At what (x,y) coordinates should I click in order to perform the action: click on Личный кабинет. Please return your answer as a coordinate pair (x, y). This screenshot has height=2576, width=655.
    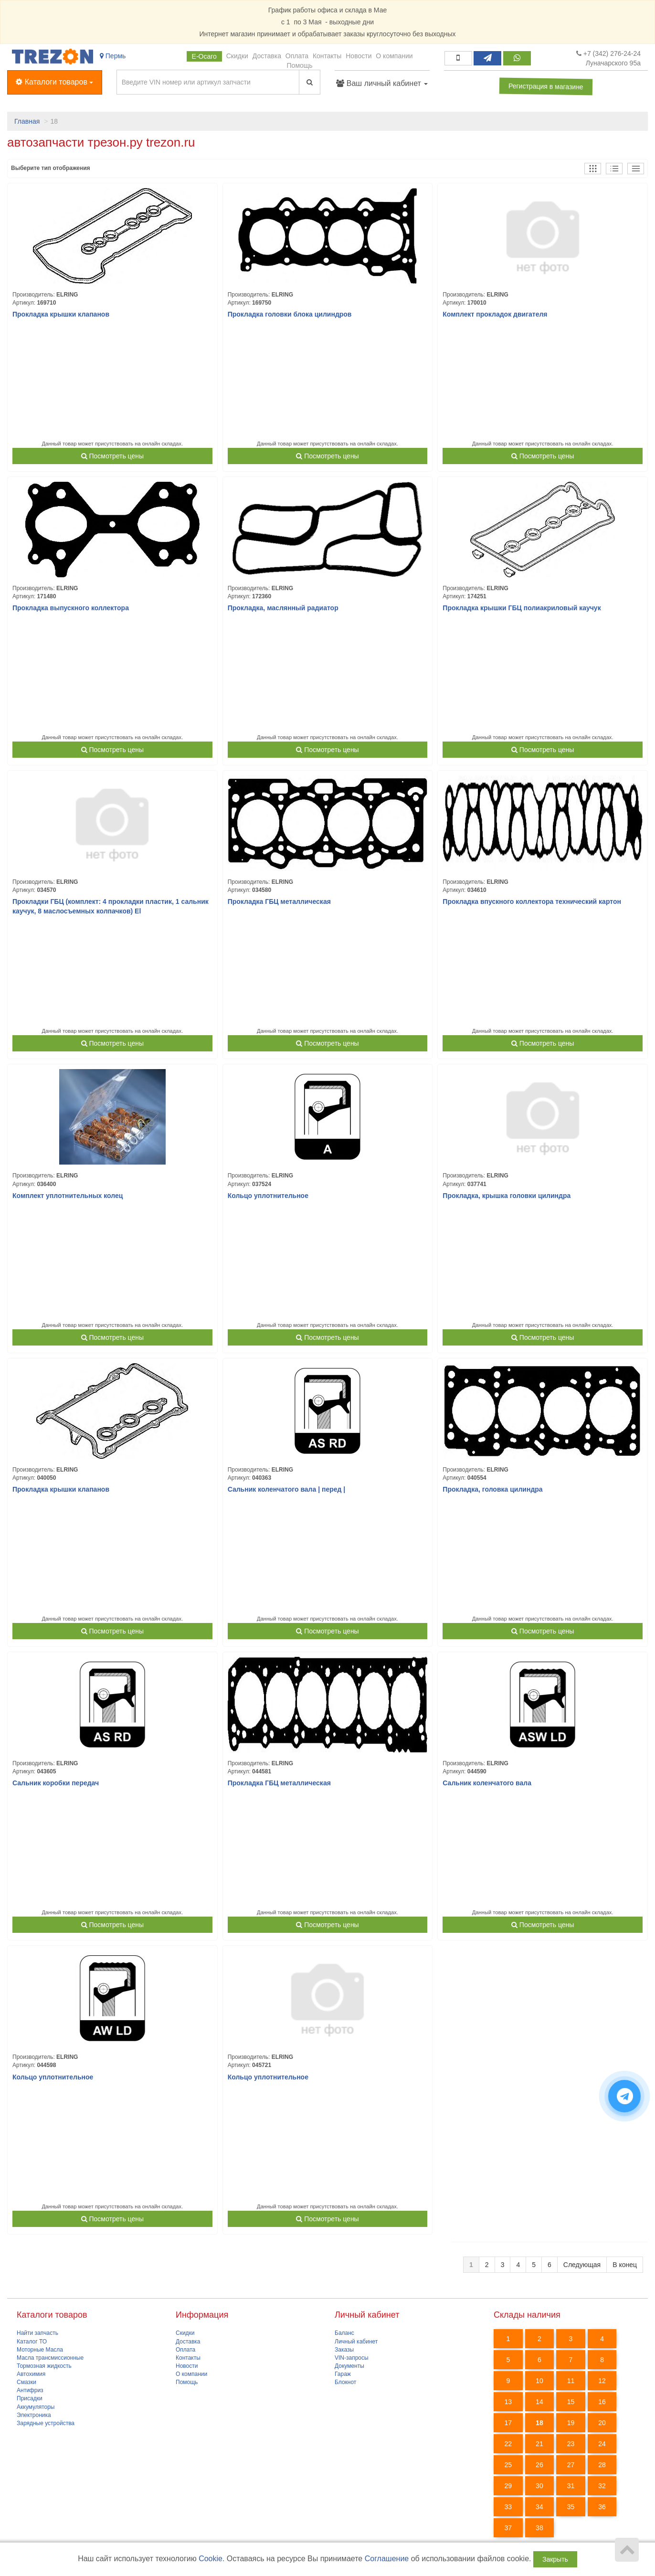
    Looking at the image, I should click on (356, 2341).